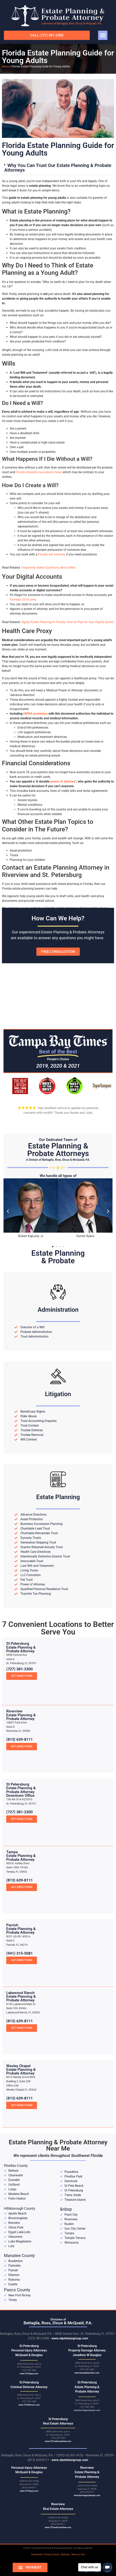  I want to click on power of attorney, so click(62, 781).